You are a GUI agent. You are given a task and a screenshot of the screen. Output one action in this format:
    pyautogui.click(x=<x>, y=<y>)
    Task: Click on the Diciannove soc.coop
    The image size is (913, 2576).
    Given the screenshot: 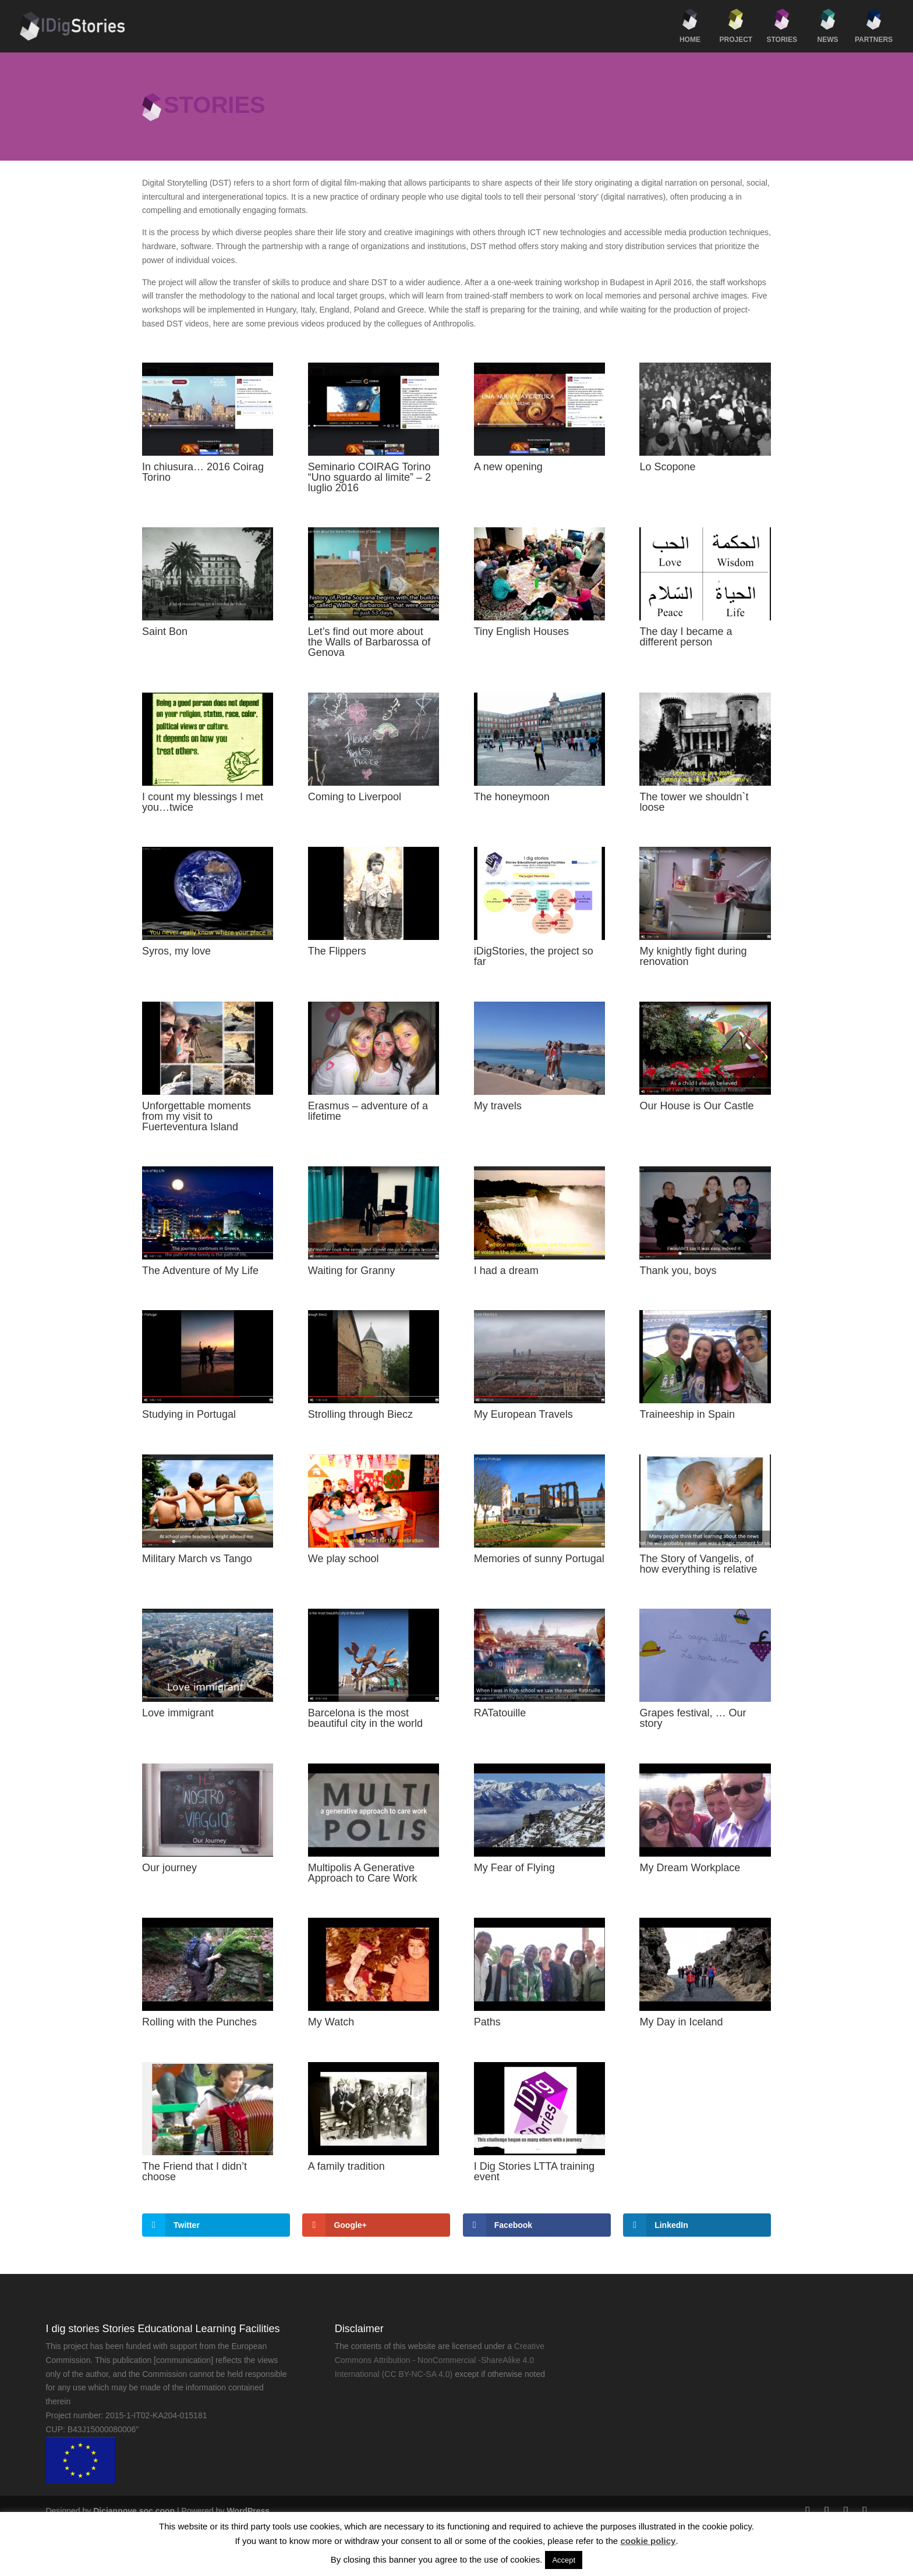 What is the action you would take?
    pyautogui.click(x=134, y=2510)
    